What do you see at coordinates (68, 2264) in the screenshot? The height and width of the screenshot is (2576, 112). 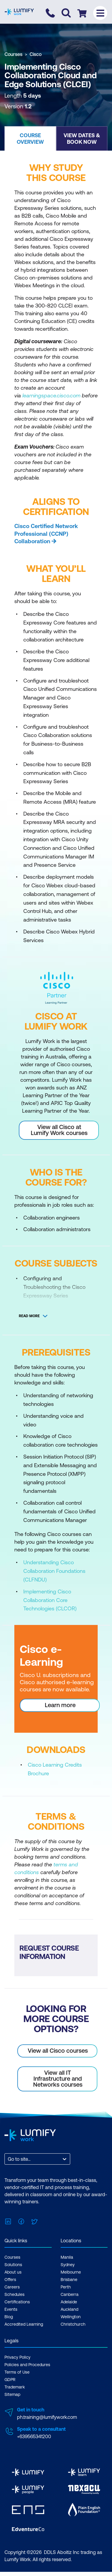 I see `Sydney` at bounding box center [68, 2264].